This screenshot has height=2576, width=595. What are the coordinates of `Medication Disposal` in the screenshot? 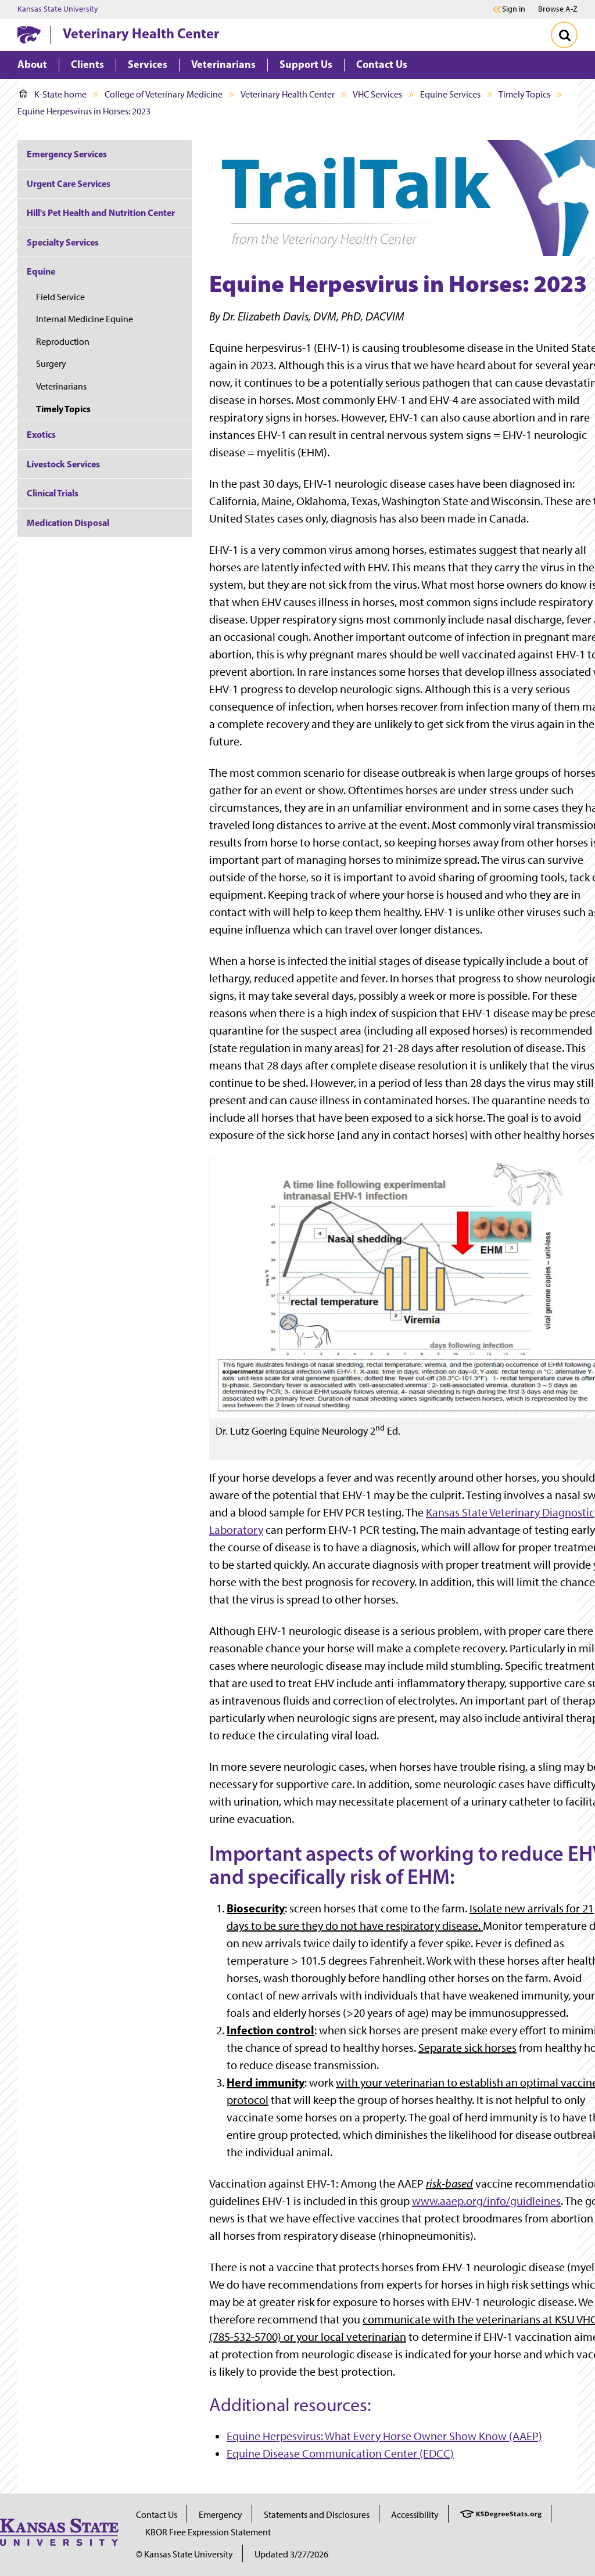 It's located at (68, 522).